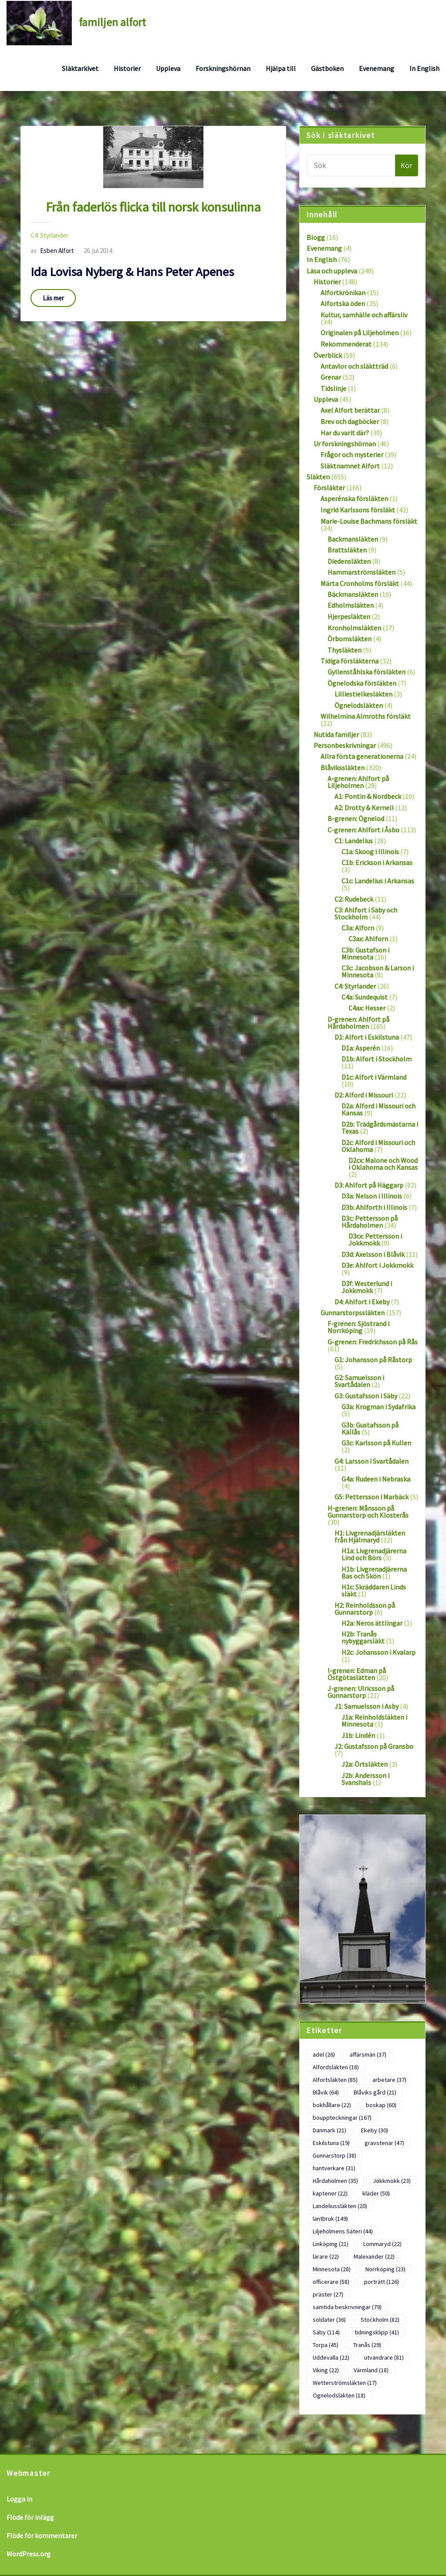  Describe the element at coordinates (371, 1196) in the screenshot. I see `D3a: Nelson i Illinois` at that location.